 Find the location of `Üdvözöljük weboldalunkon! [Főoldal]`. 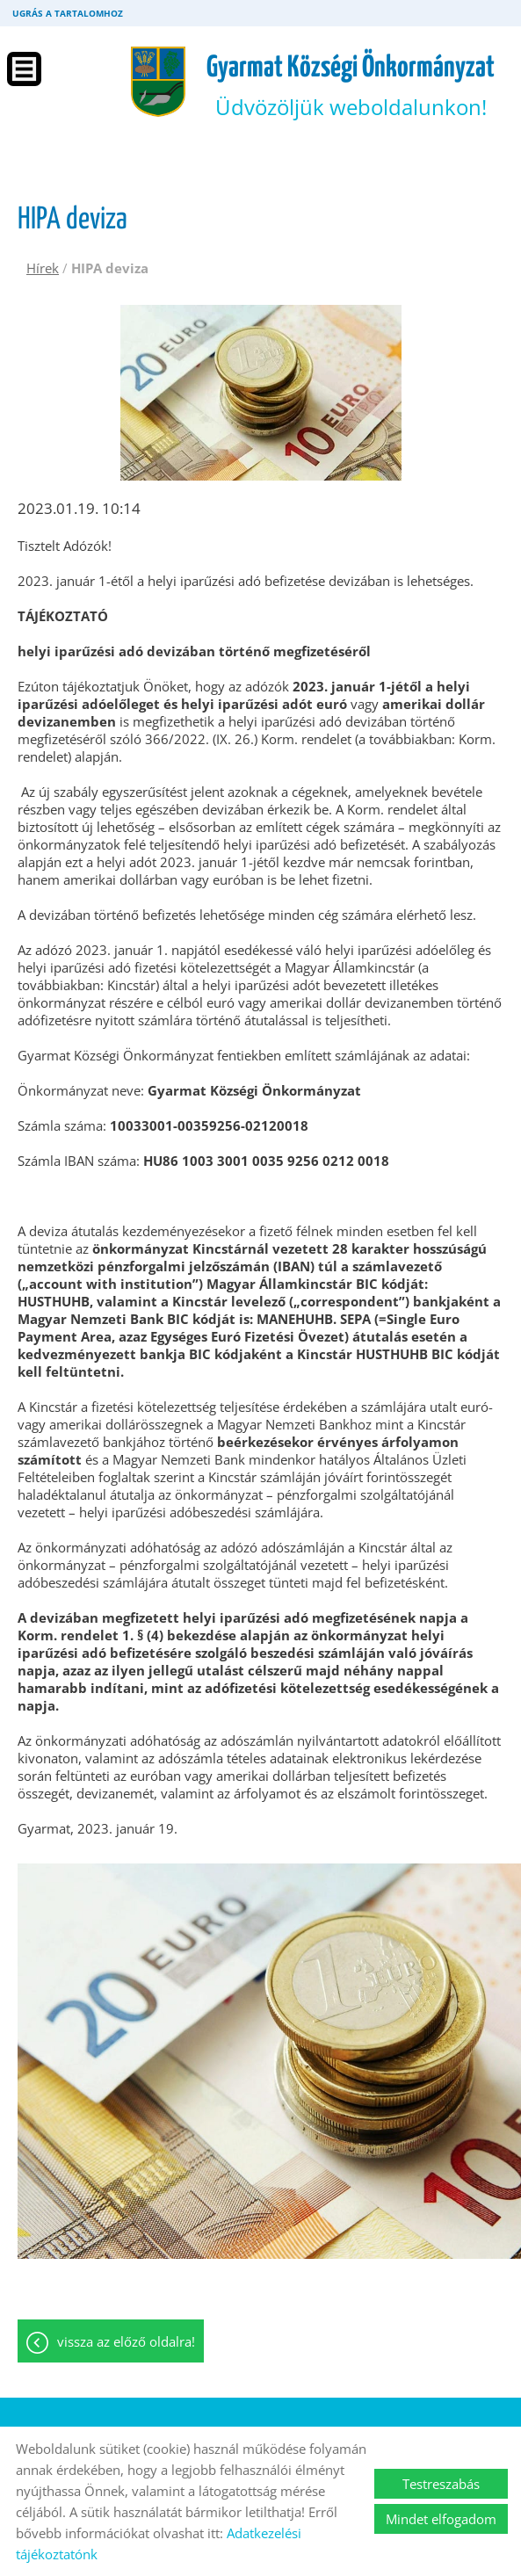

Üdvözöljük weboldalunkon! [Főoldal] is located at coordinates (350, 87).